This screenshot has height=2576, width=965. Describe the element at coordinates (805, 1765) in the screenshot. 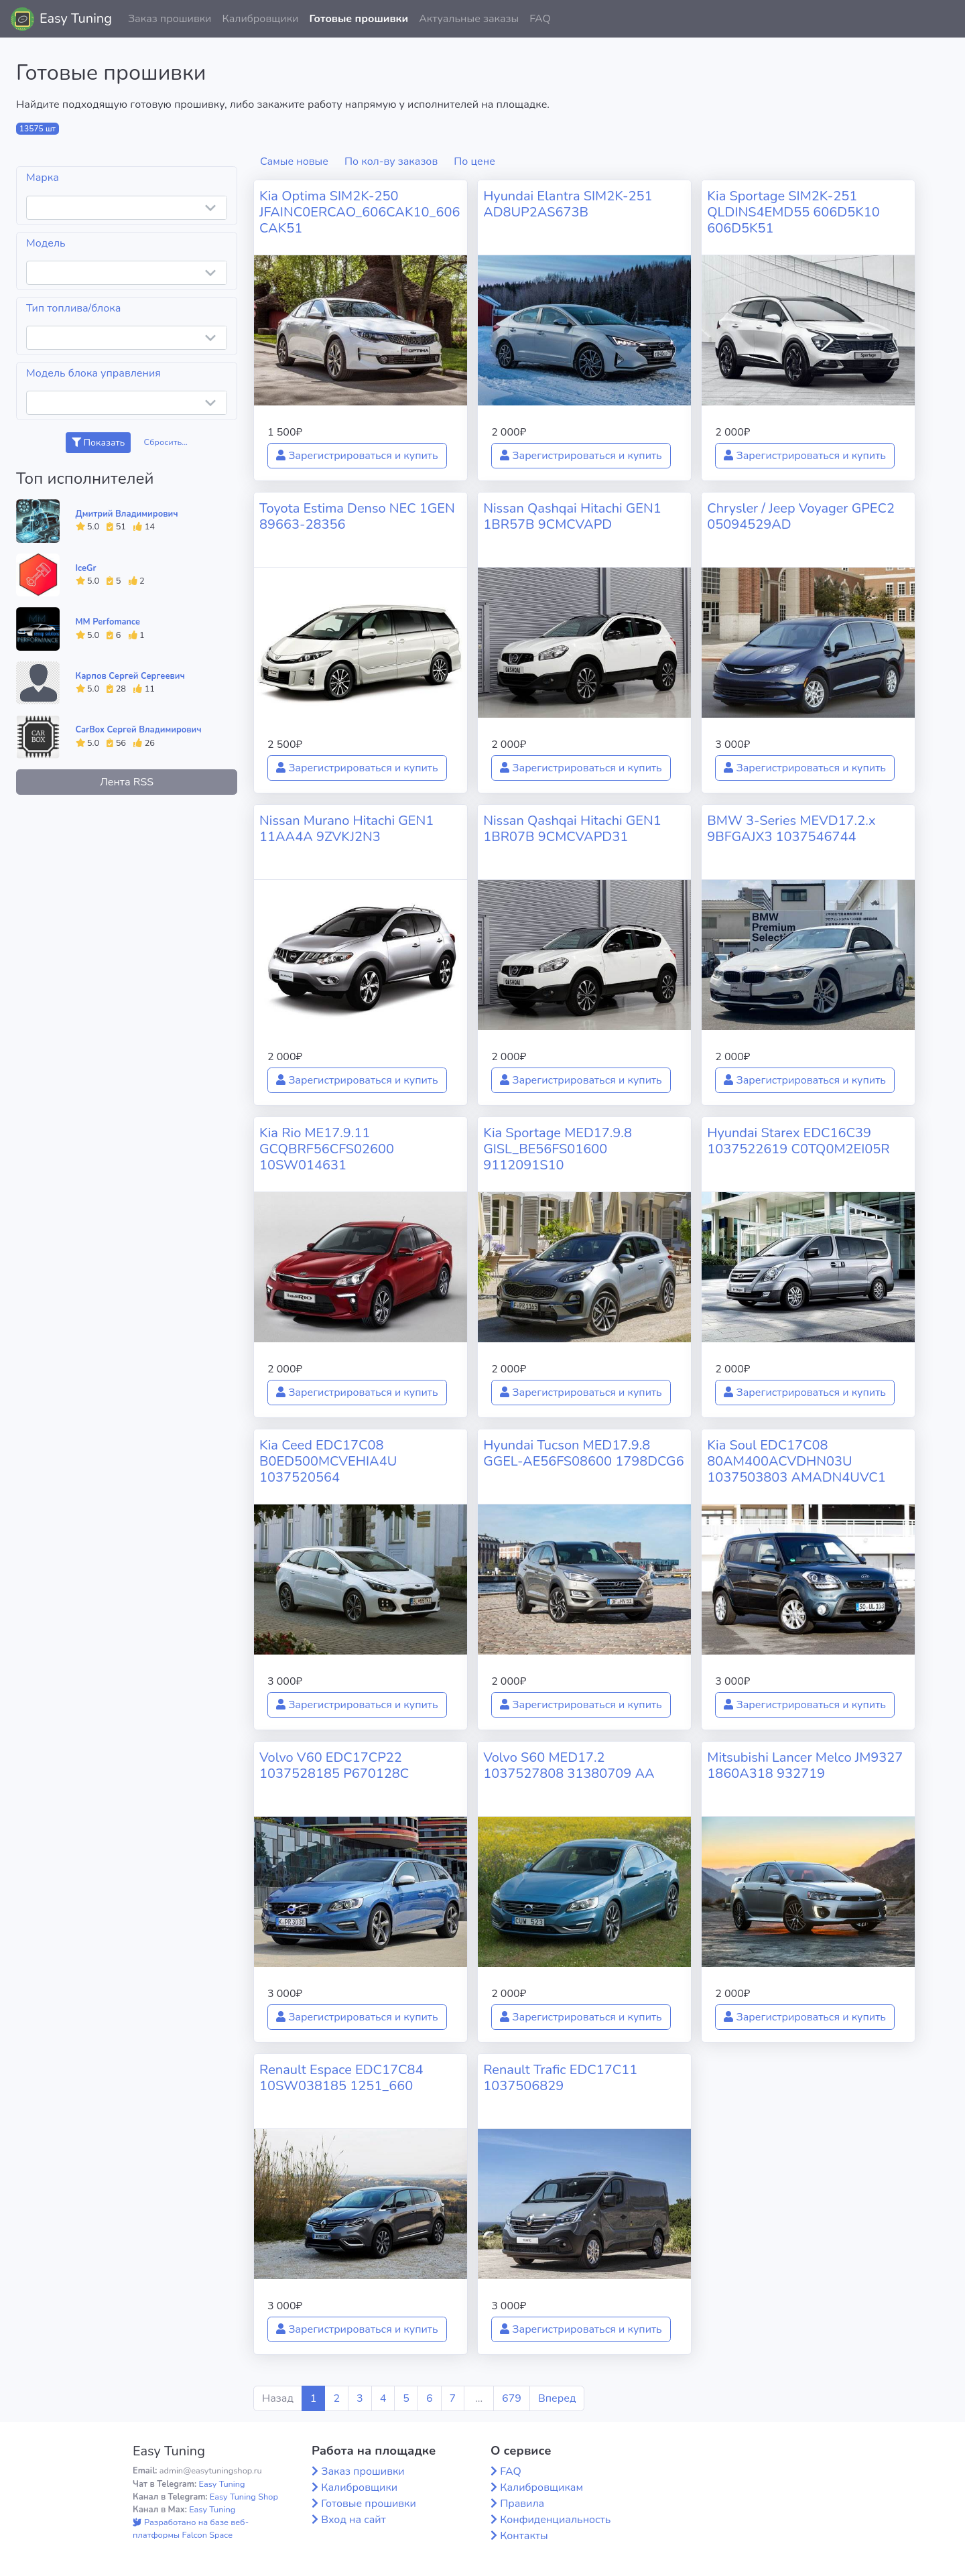

I see `Mitsubishi Lancer Melco JM9327 1860A318 932719` at that location.